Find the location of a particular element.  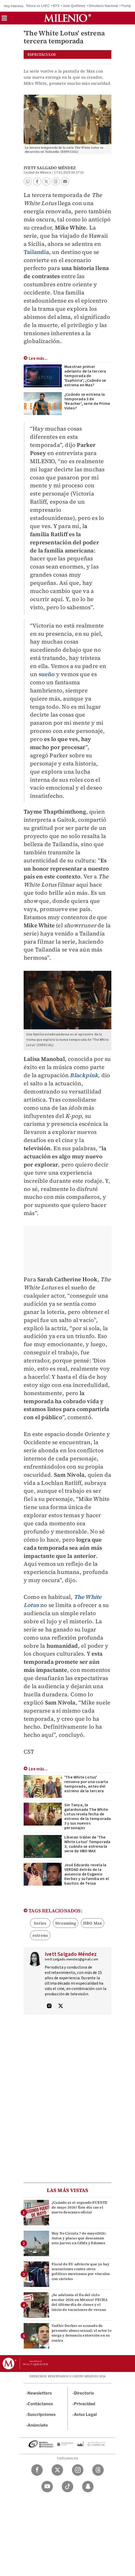

Newsletters is located at coordinates (39, 2393).